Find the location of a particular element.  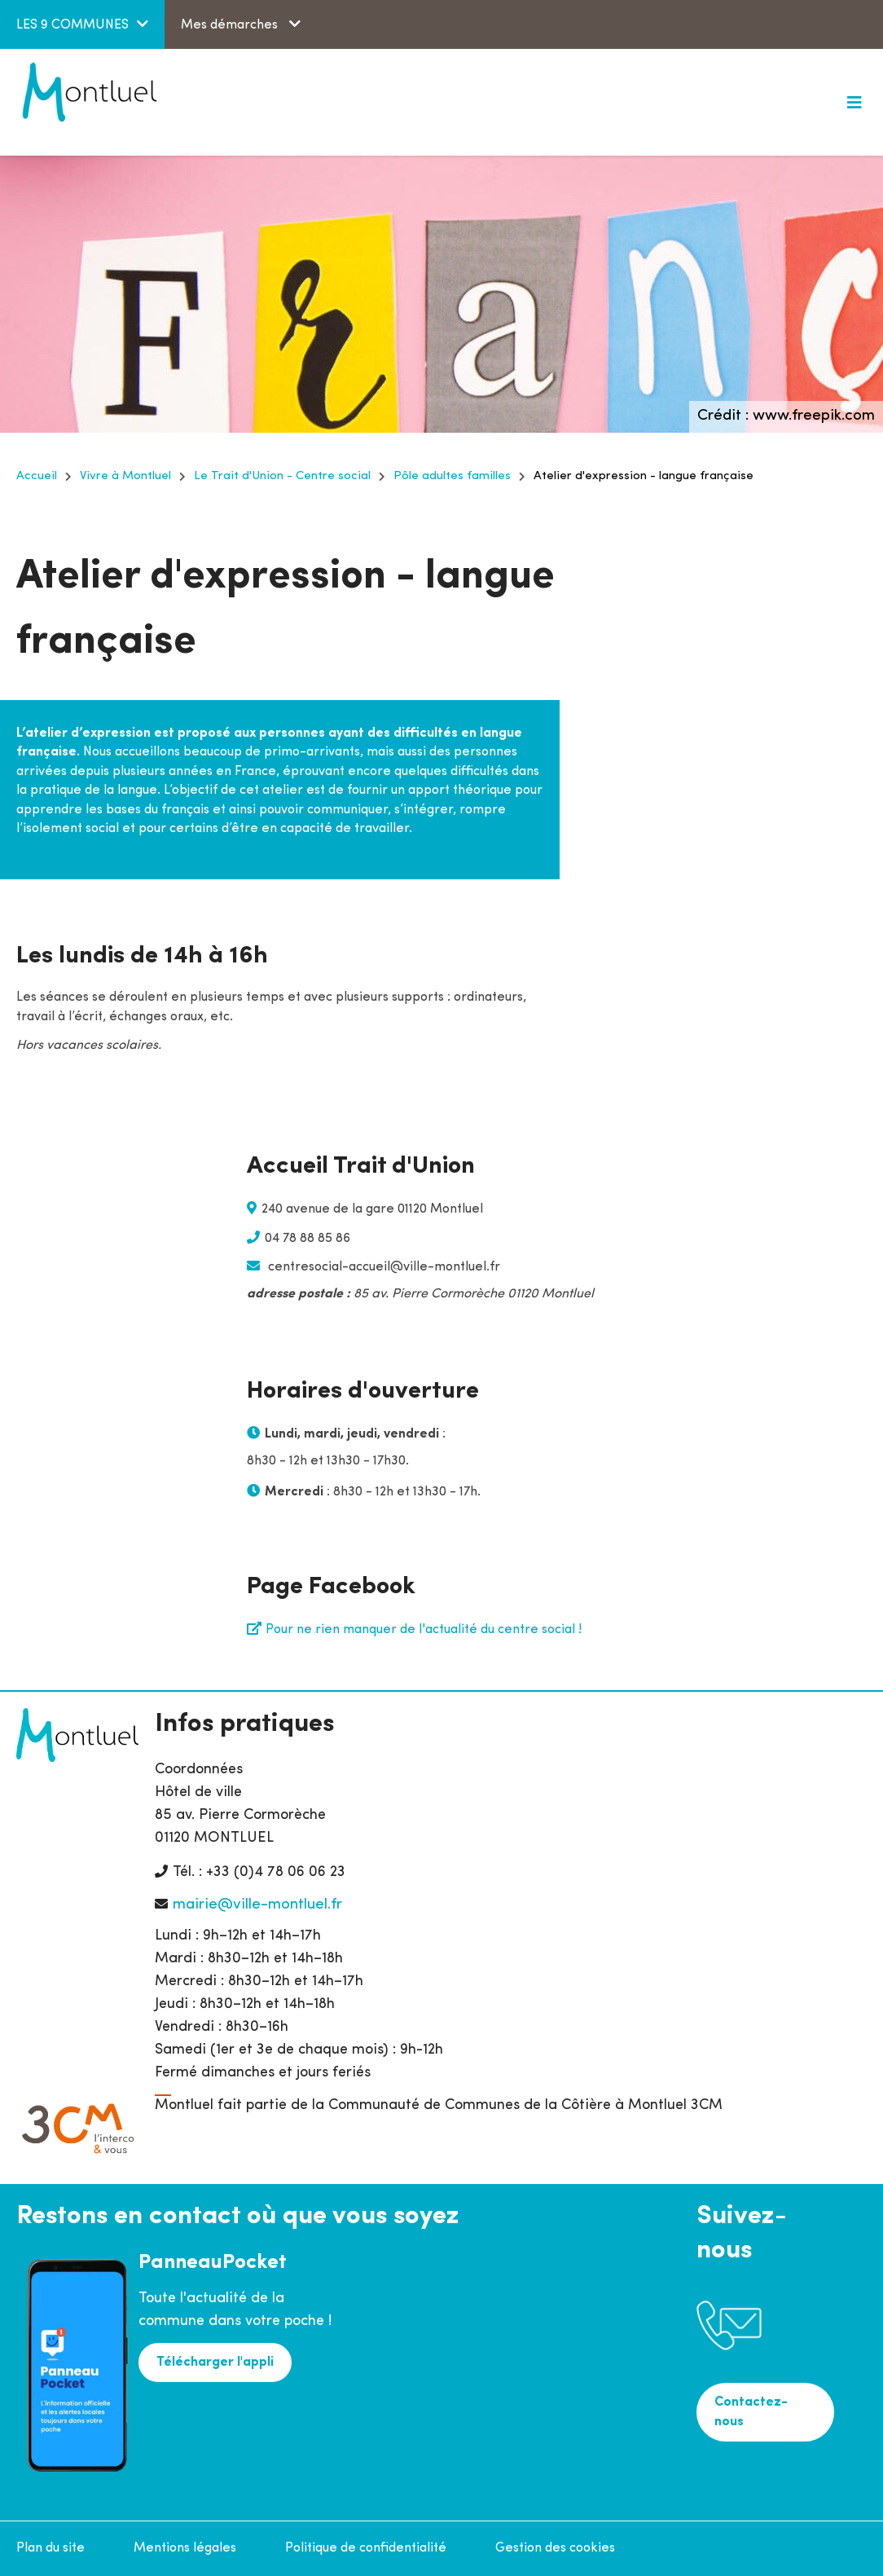

Mentions légales is located at coordinates (185, 2548).